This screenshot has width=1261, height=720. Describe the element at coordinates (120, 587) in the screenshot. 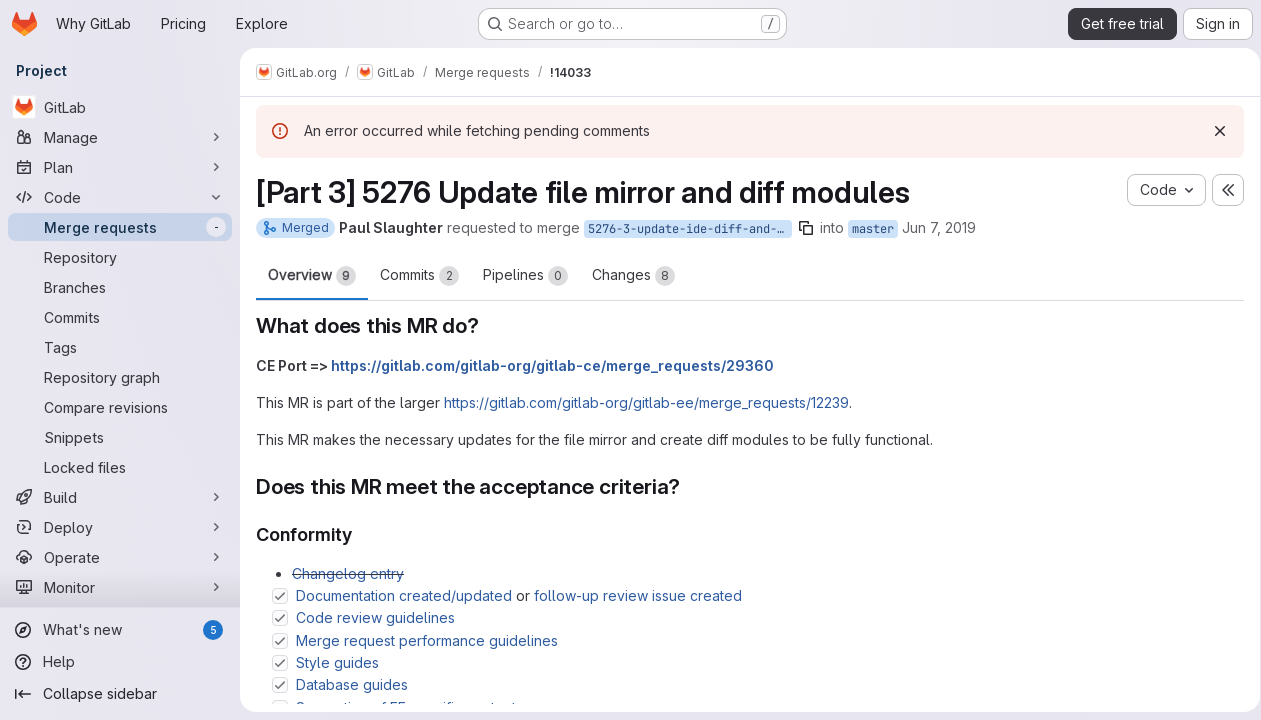

I see `[Monitor]` at that location.